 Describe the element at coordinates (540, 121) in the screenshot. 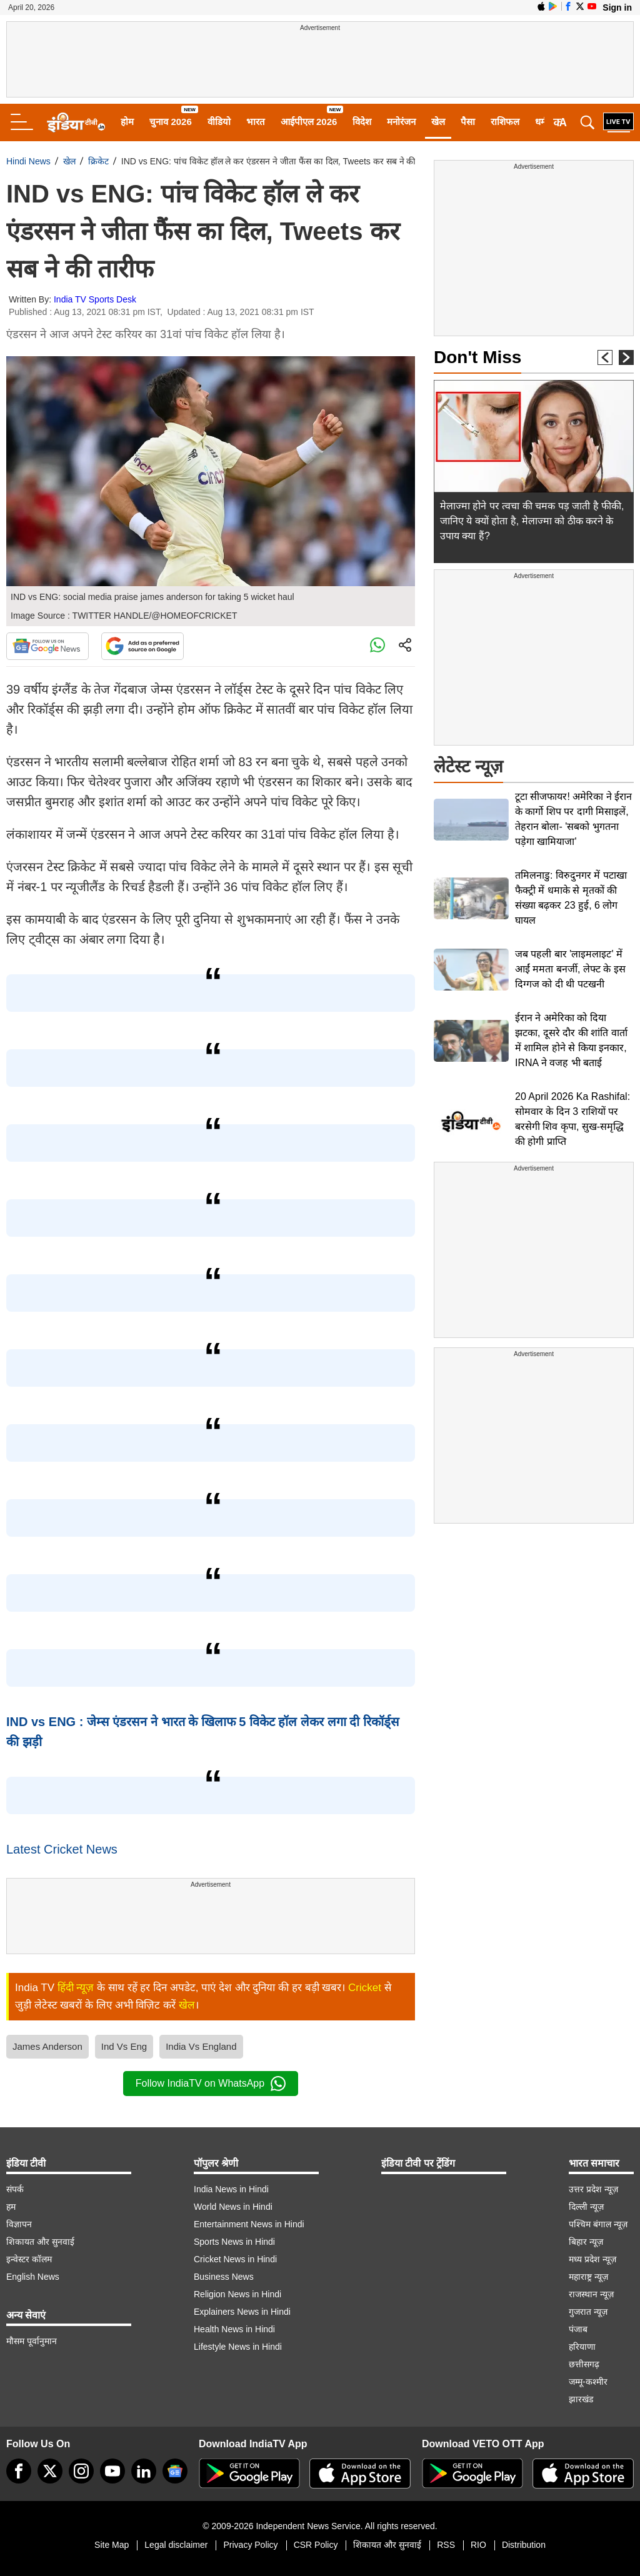

I see `धर्म` at that location.